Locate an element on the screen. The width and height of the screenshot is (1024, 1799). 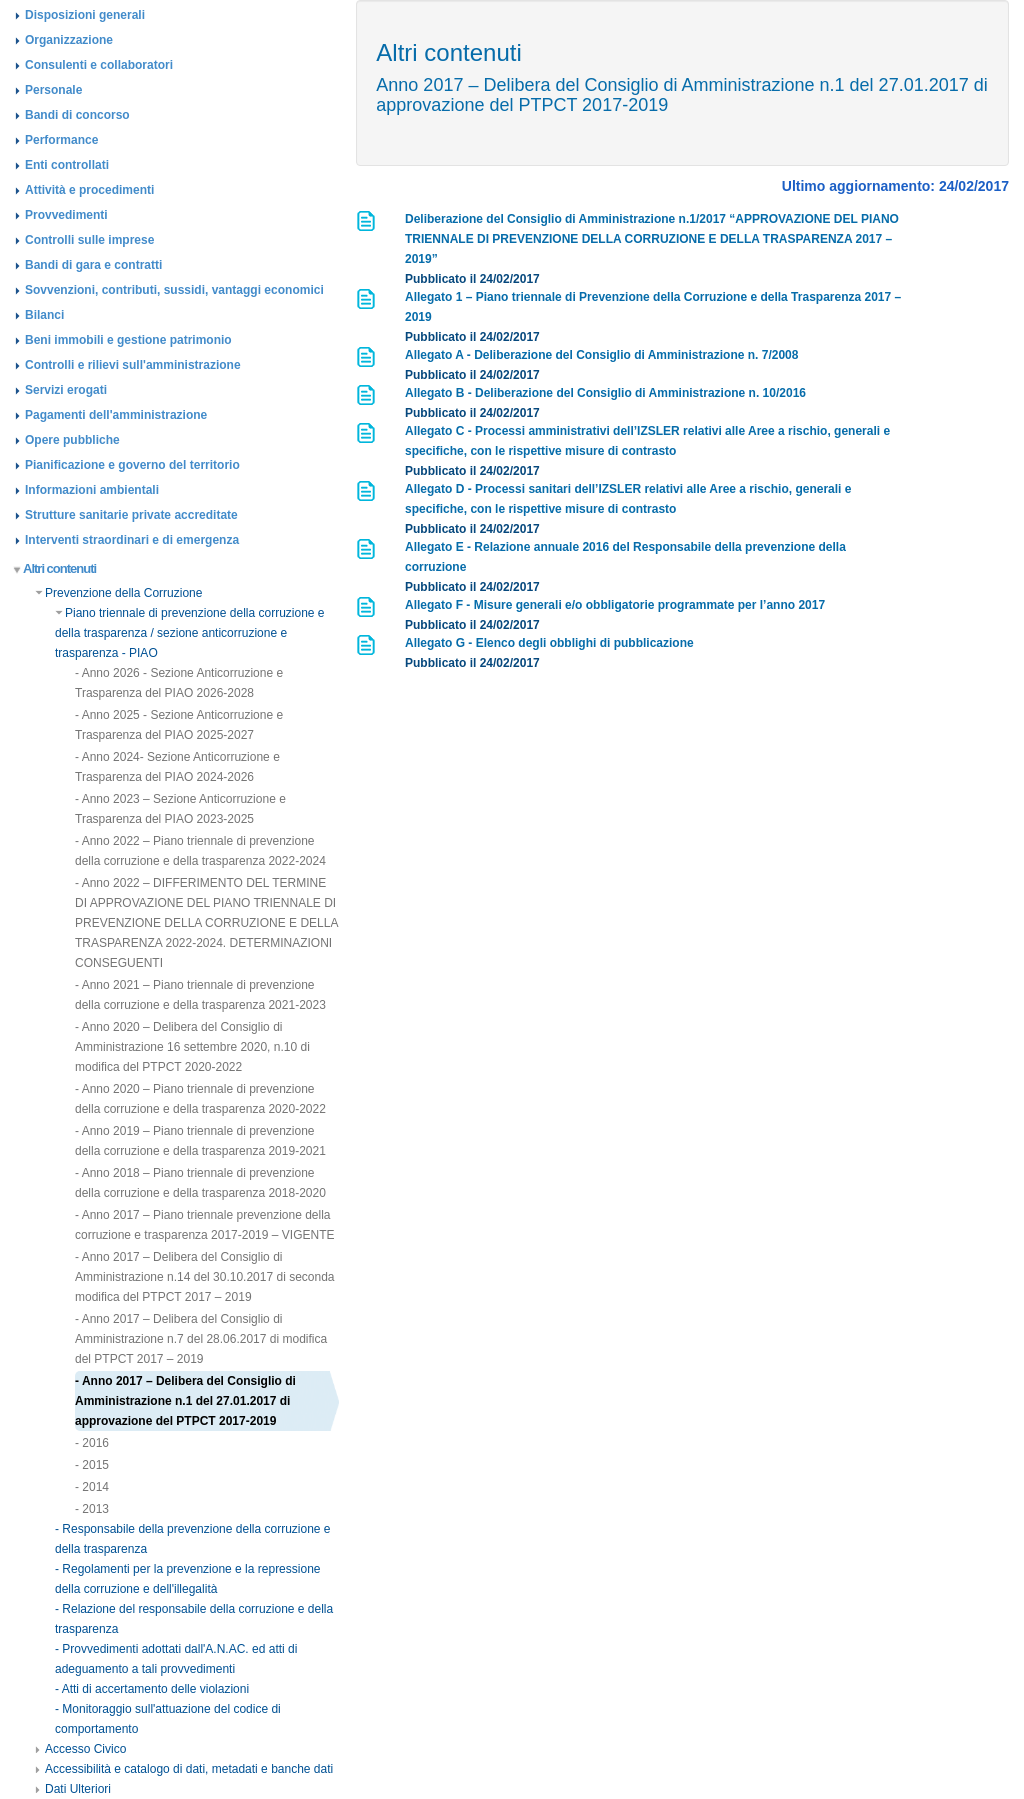
- Anno 2017 – Delibera del Consiglio di Amministrazione n.14 del 30.10.2017 di seconda modifica del PTPCT 2017 – 2019 is located at coordinates (205, 1277).